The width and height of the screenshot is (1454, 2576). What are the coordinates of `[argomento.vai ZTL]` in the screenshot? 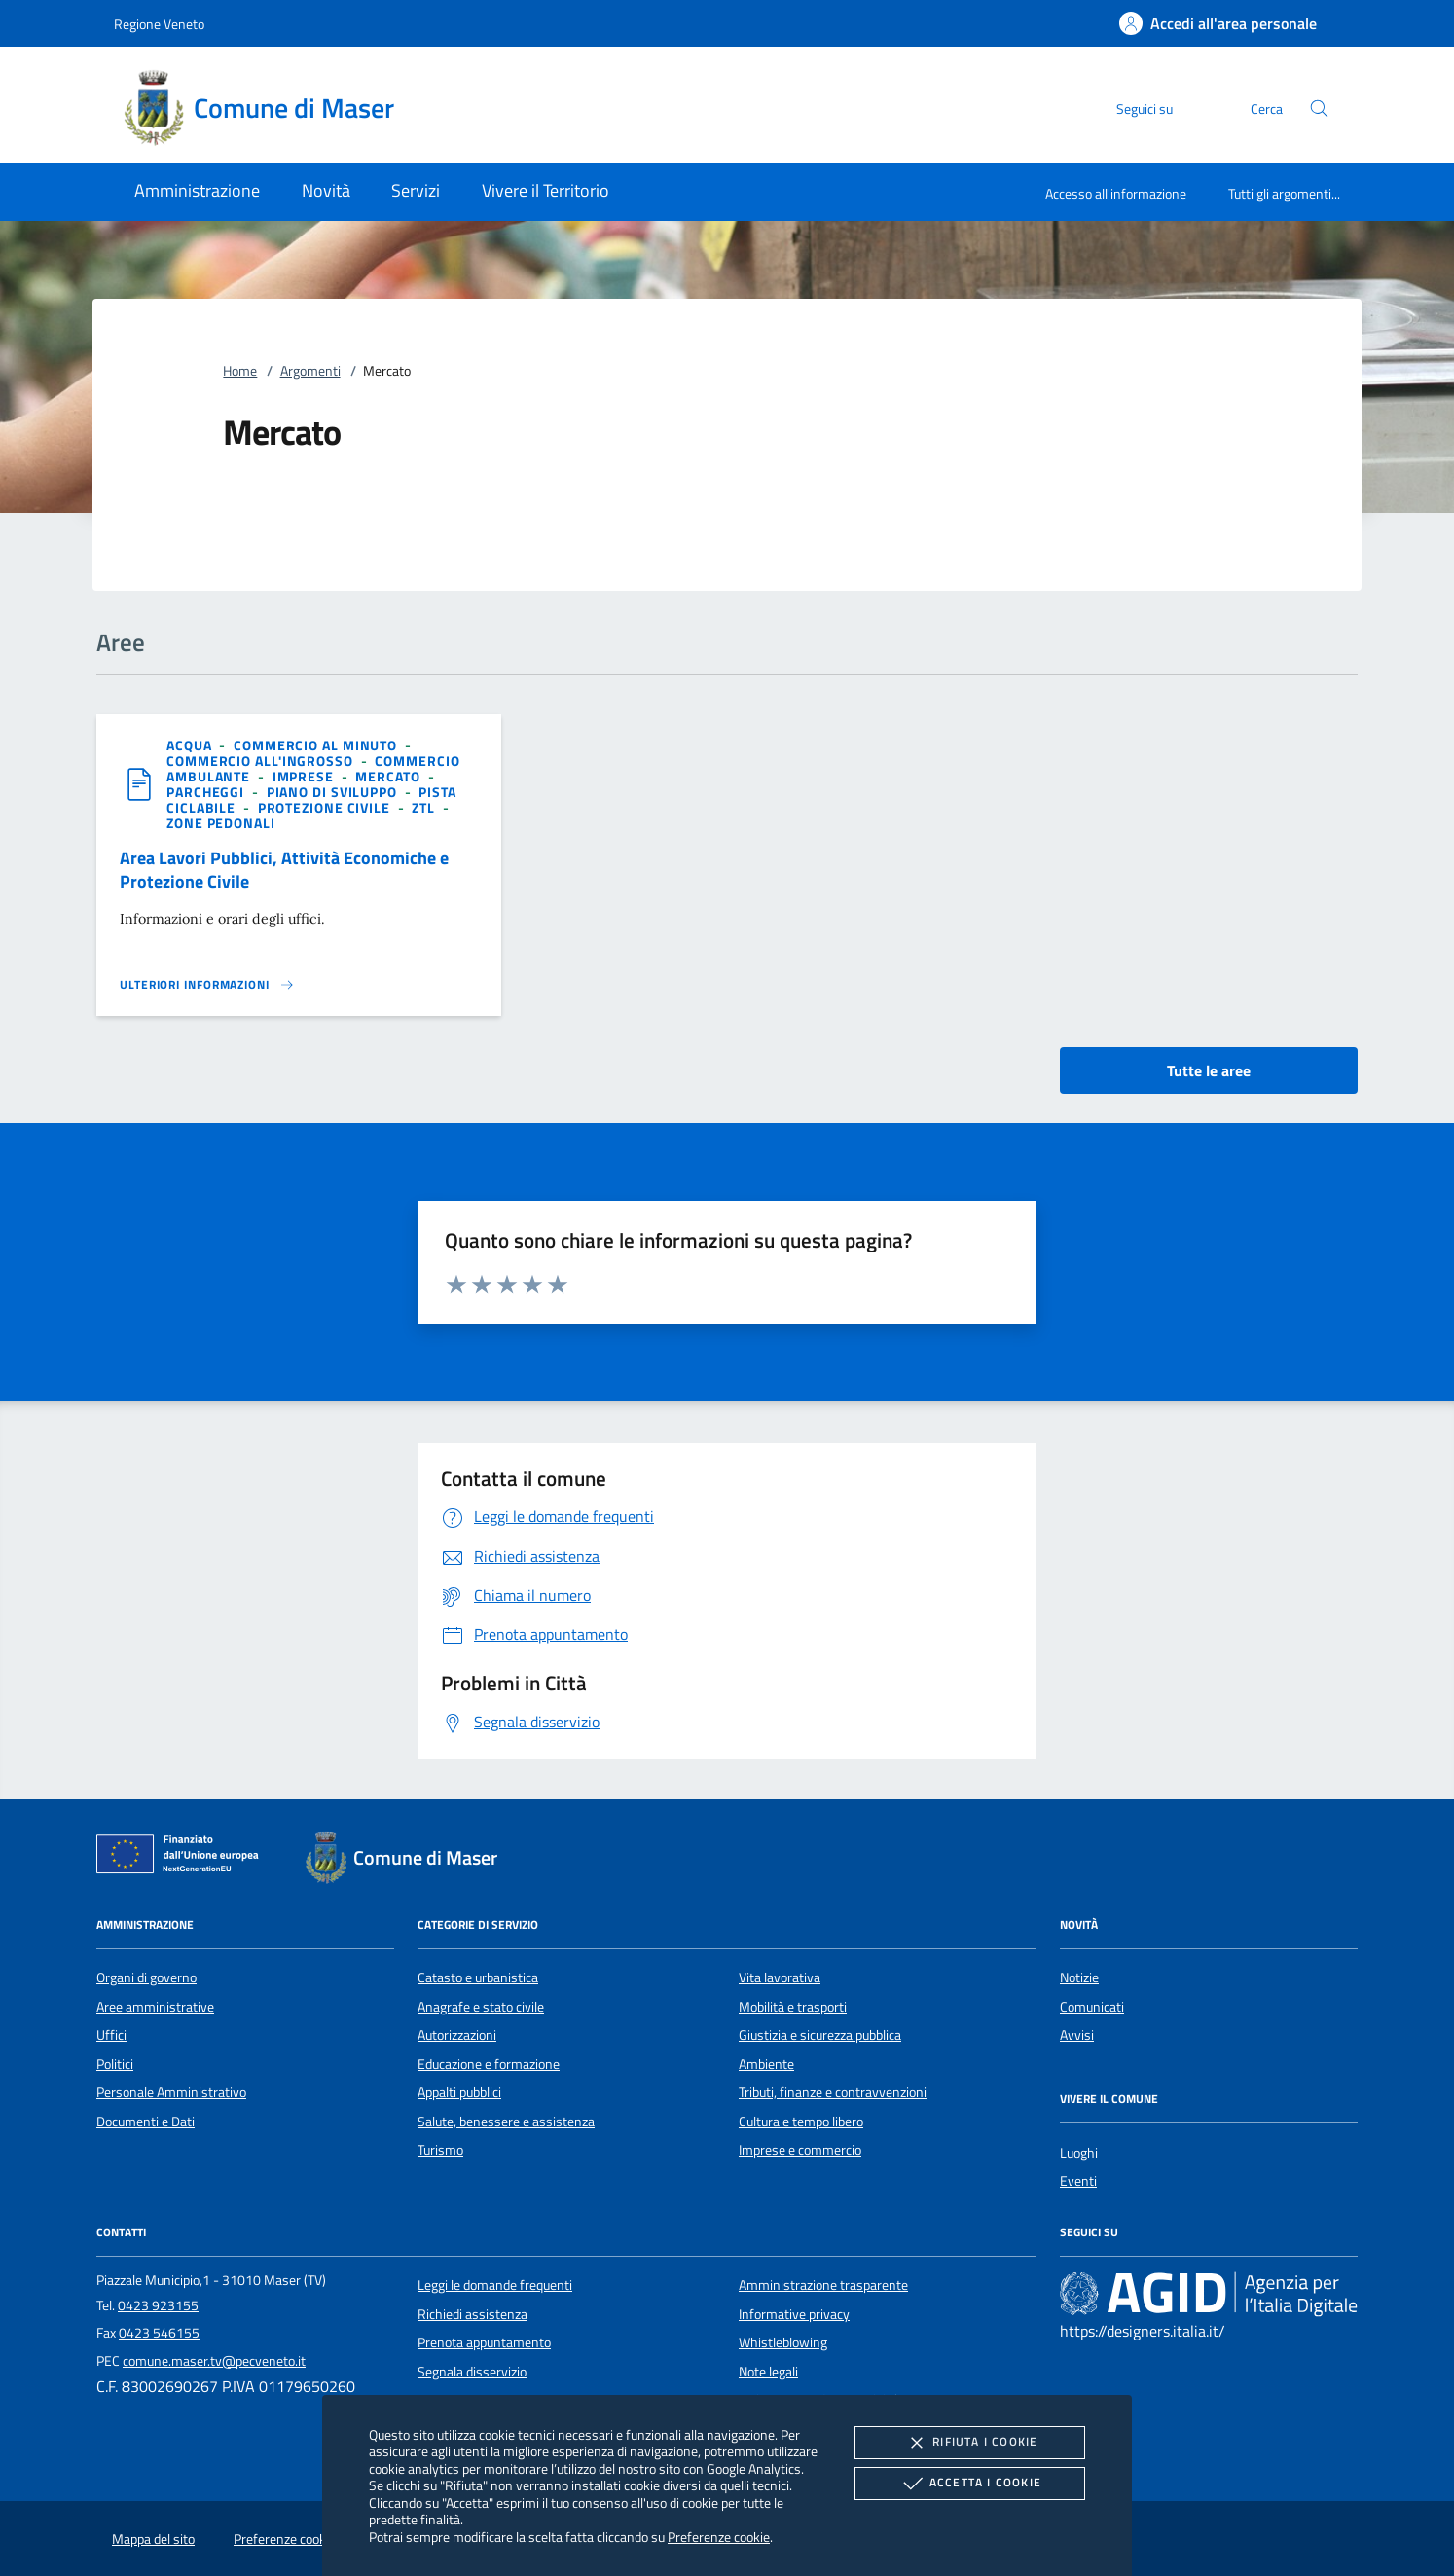 It's located at (425, 807).